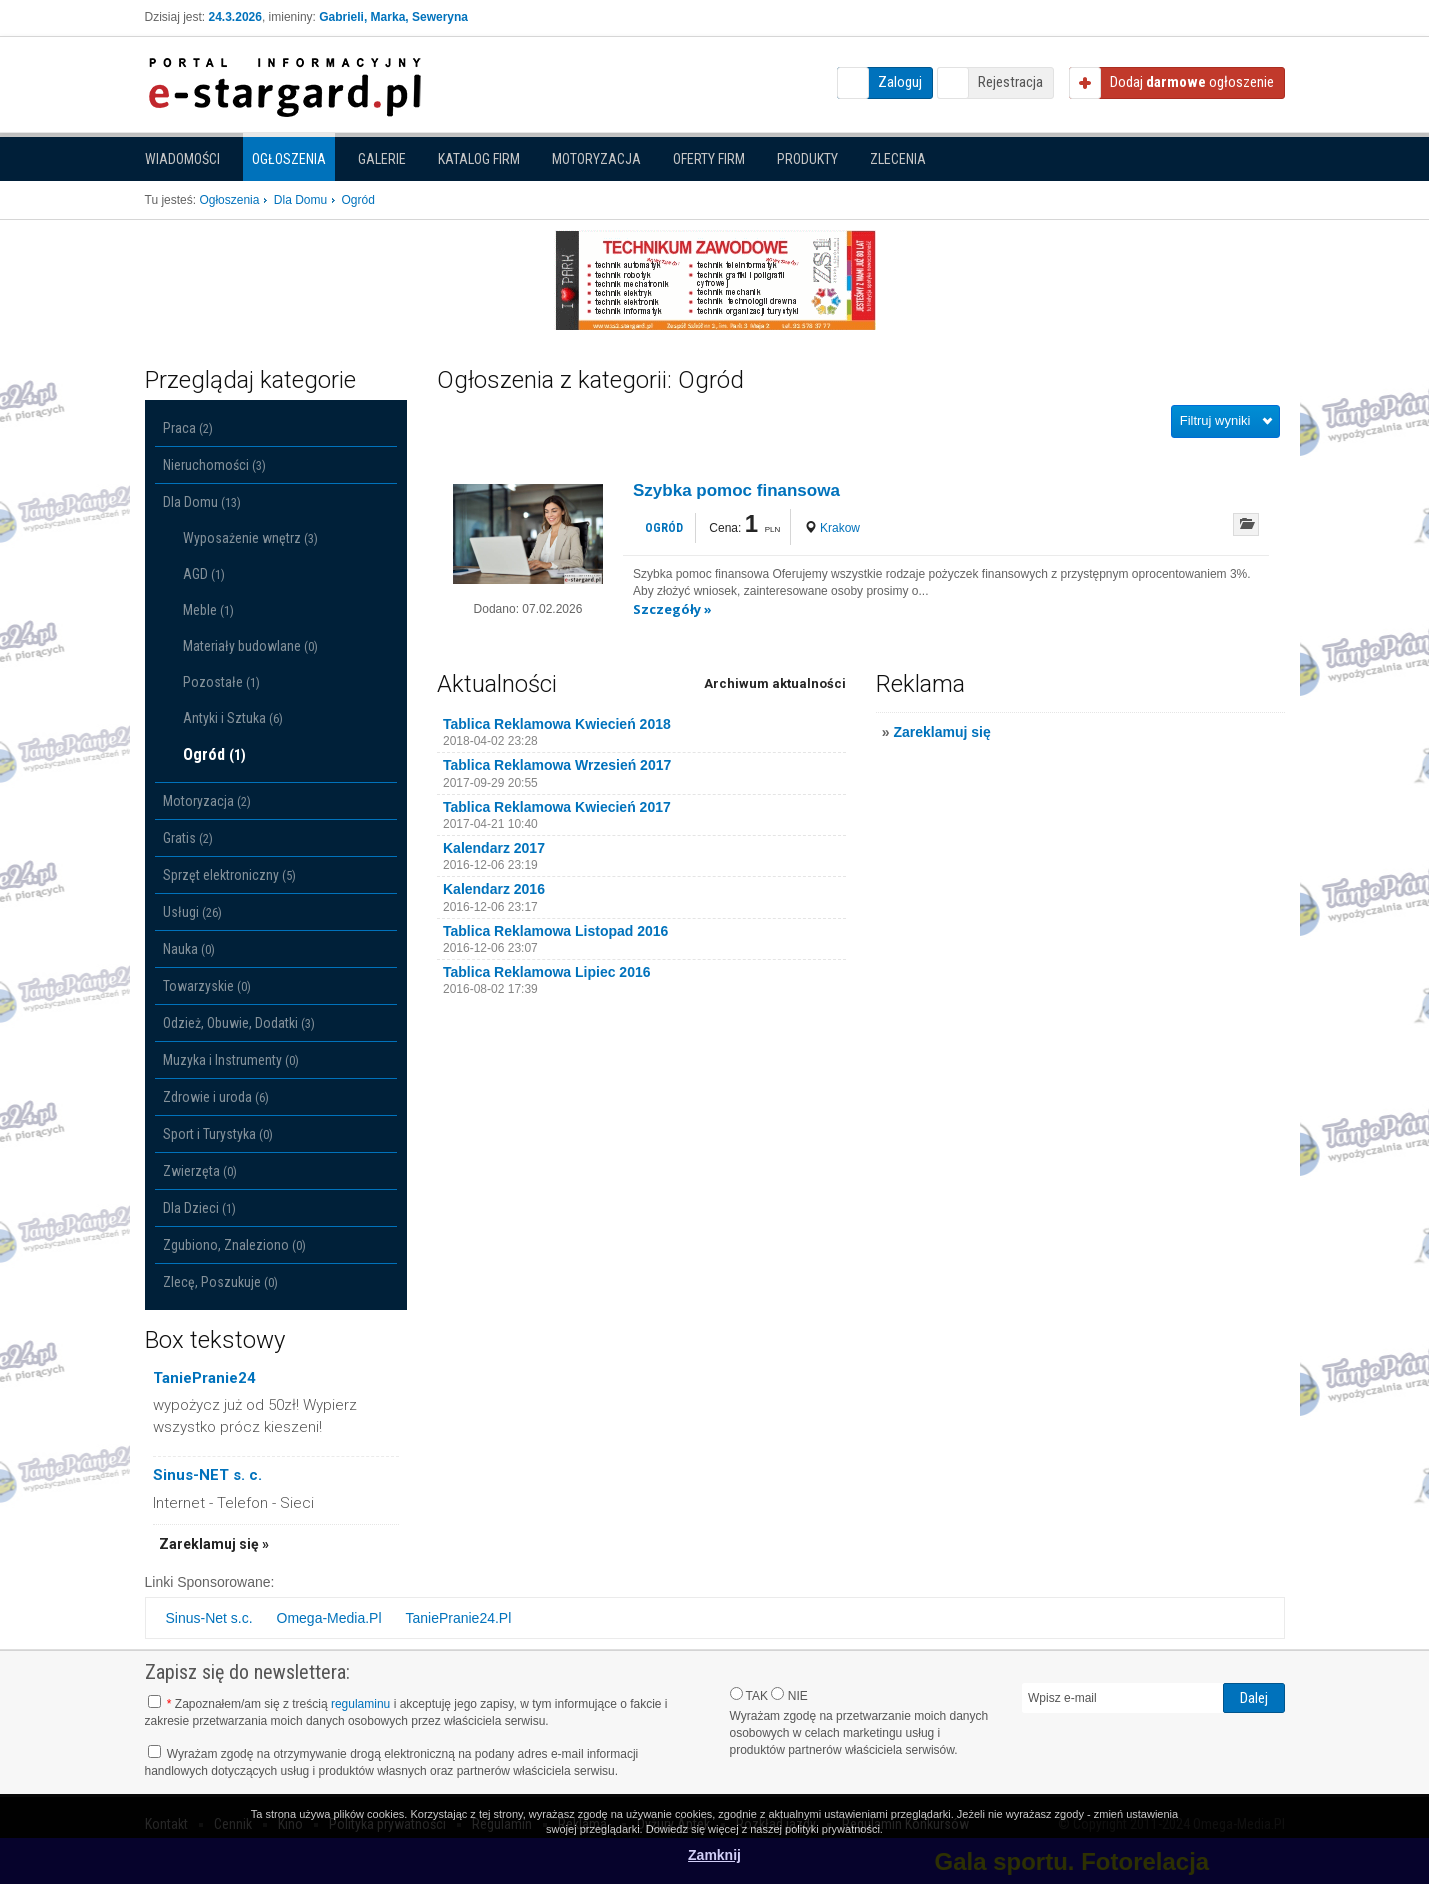 The width and height of the screenshot is (1429, 1884). Describe the element at coordinates (200, 1171) in the screenshot. I see `Zwierzęta` at that location.